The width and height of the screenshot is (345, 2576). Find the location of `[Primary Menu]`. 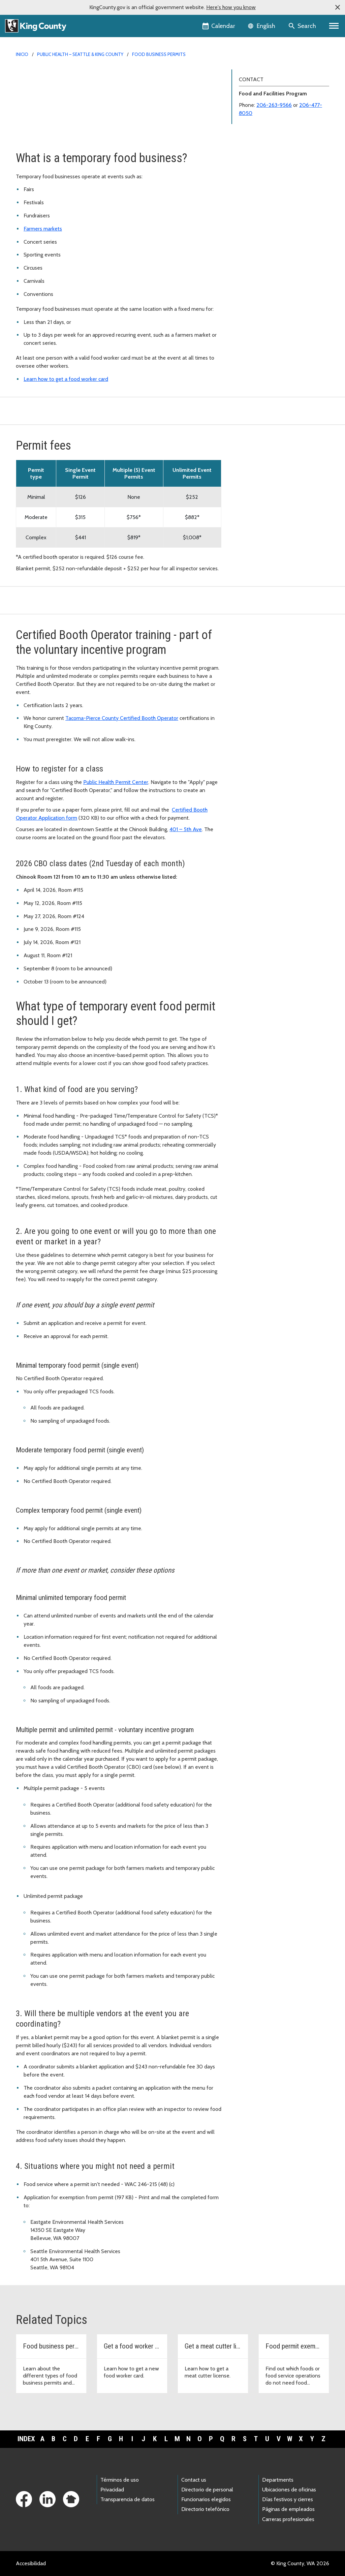

[Primary Menu] is located at coordinates (334, 26).